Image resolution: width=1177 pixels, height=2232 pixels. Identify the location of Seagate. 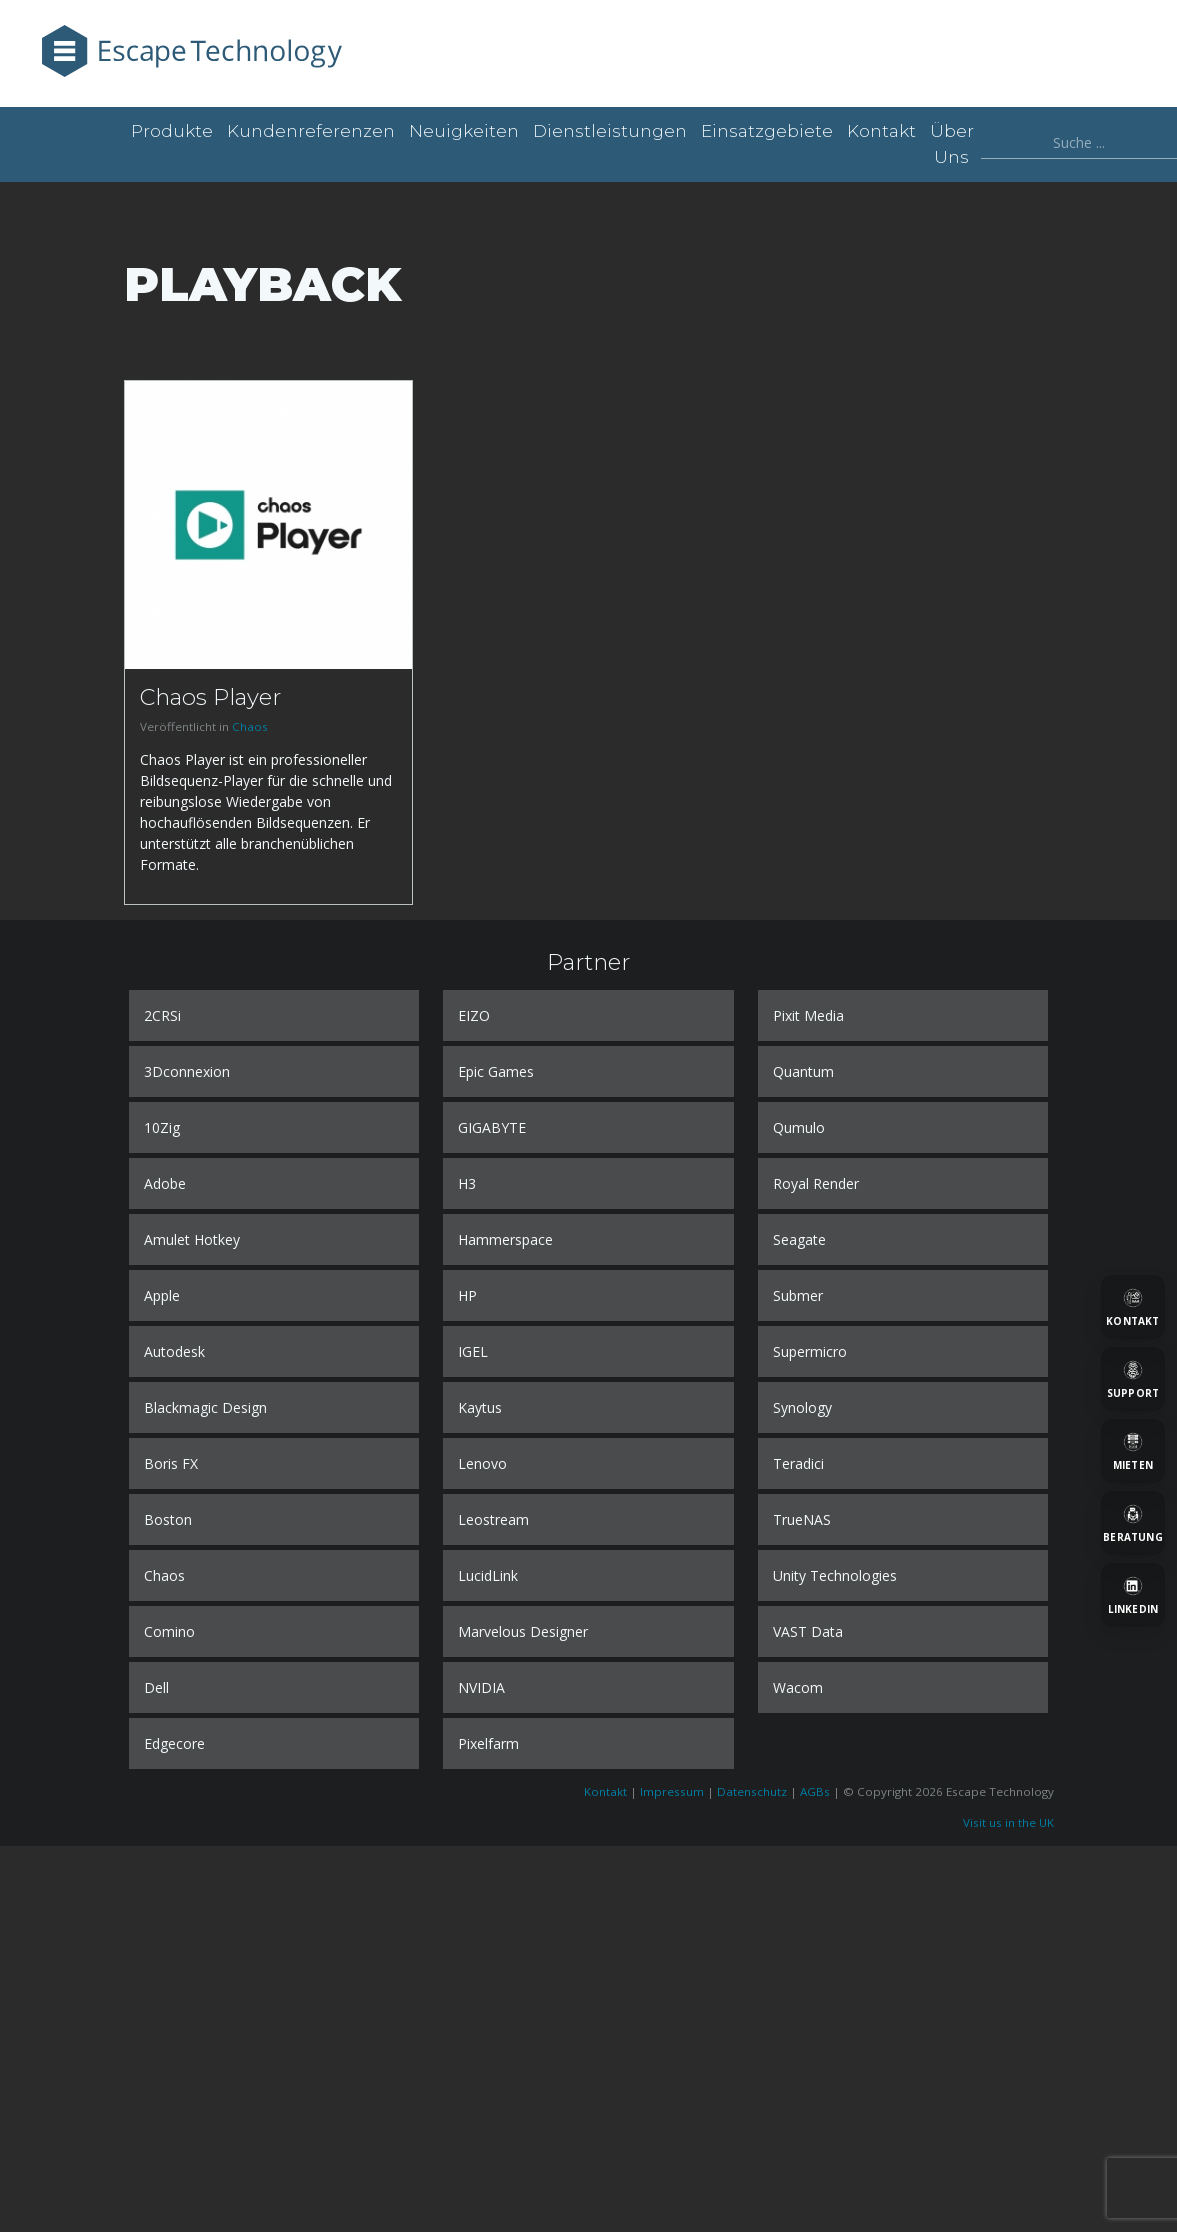
(799, 1239).